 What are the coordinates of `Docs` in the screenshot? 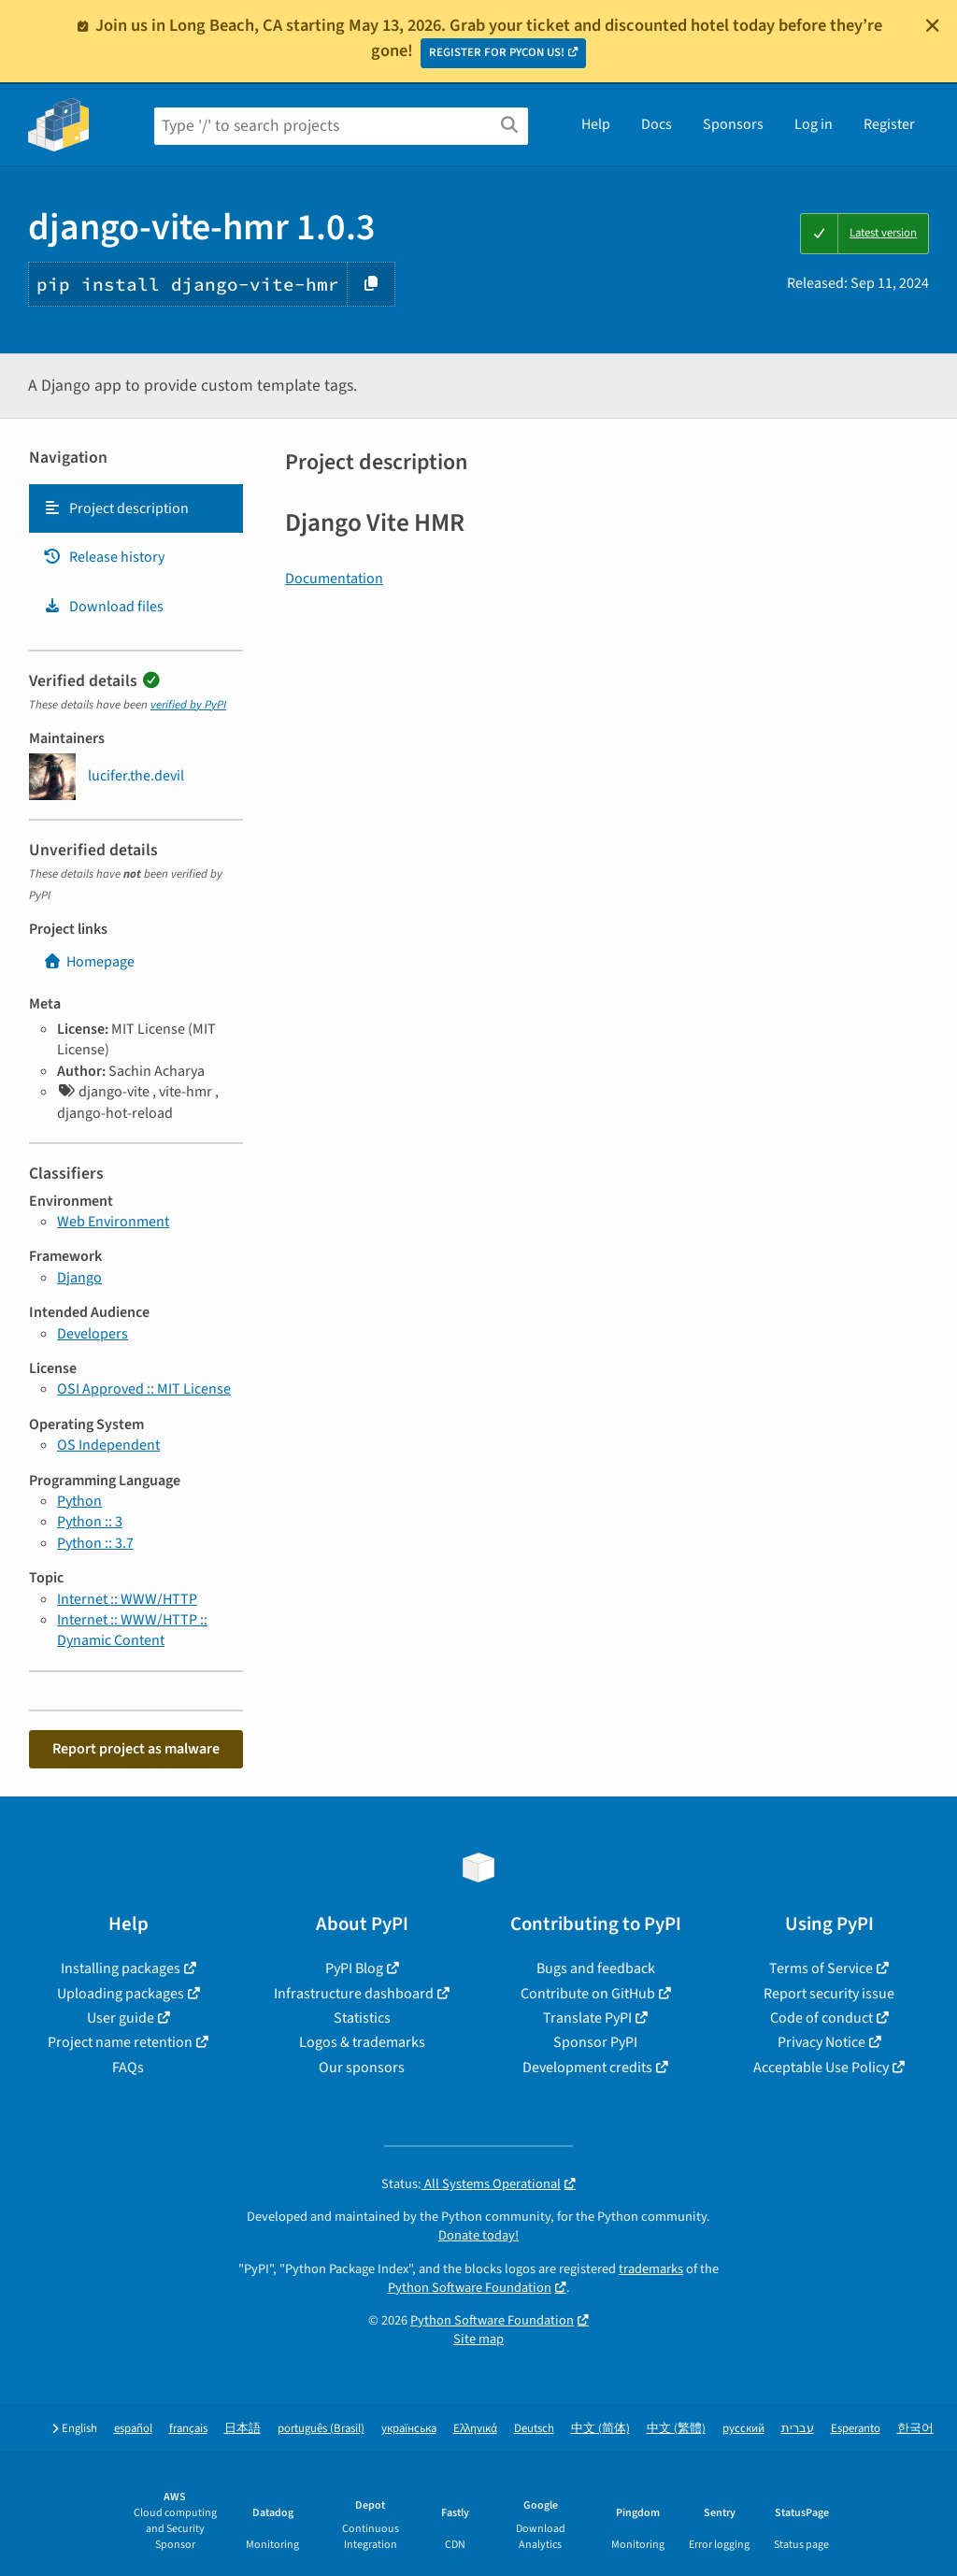 It's located at (656, 124).